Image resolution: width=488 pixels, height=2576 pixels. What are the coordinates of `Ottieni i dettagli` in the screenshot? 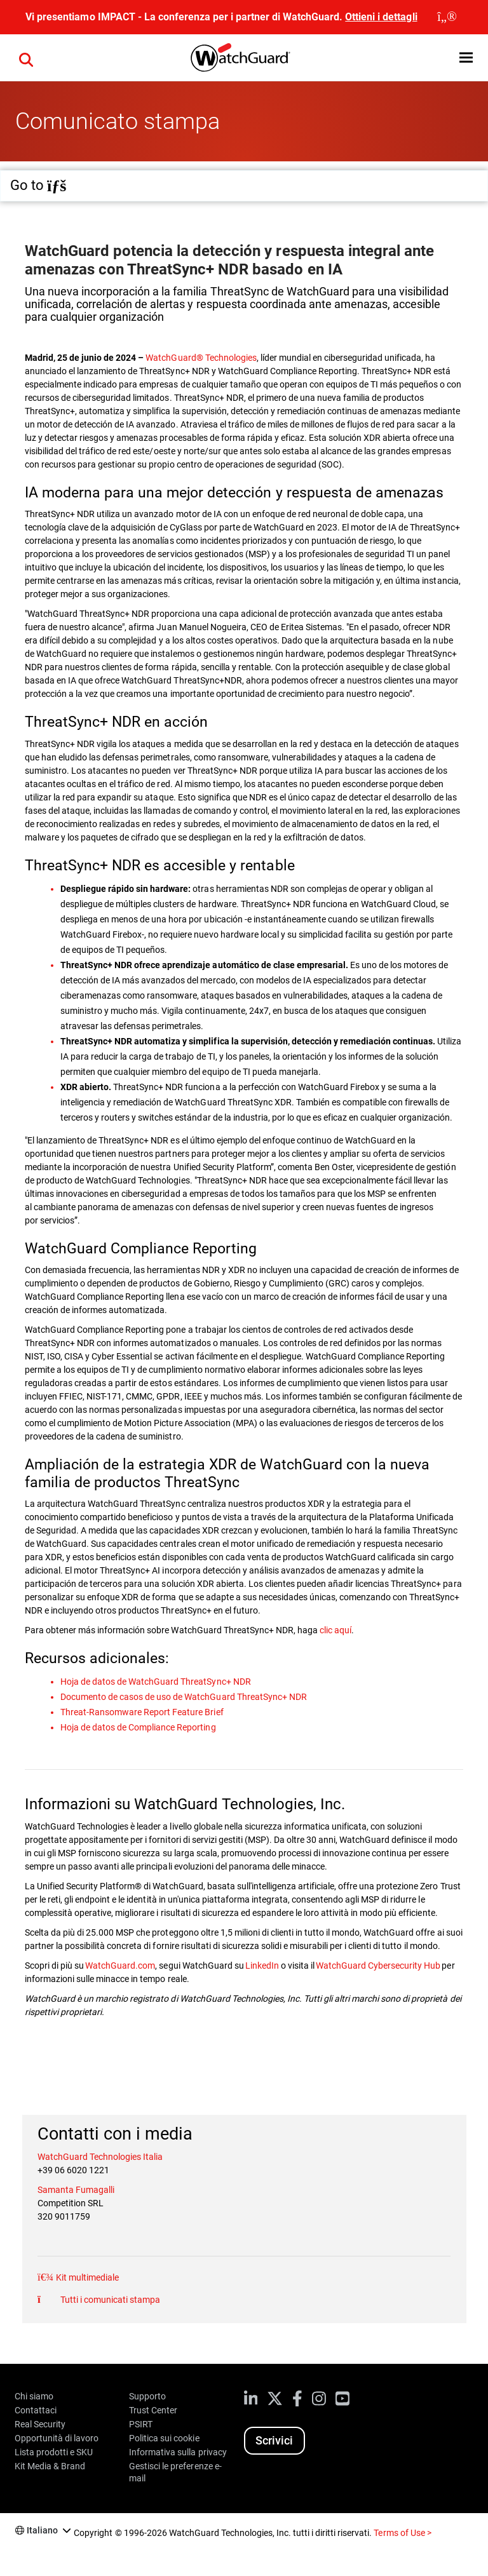 It's located at (381, 17).